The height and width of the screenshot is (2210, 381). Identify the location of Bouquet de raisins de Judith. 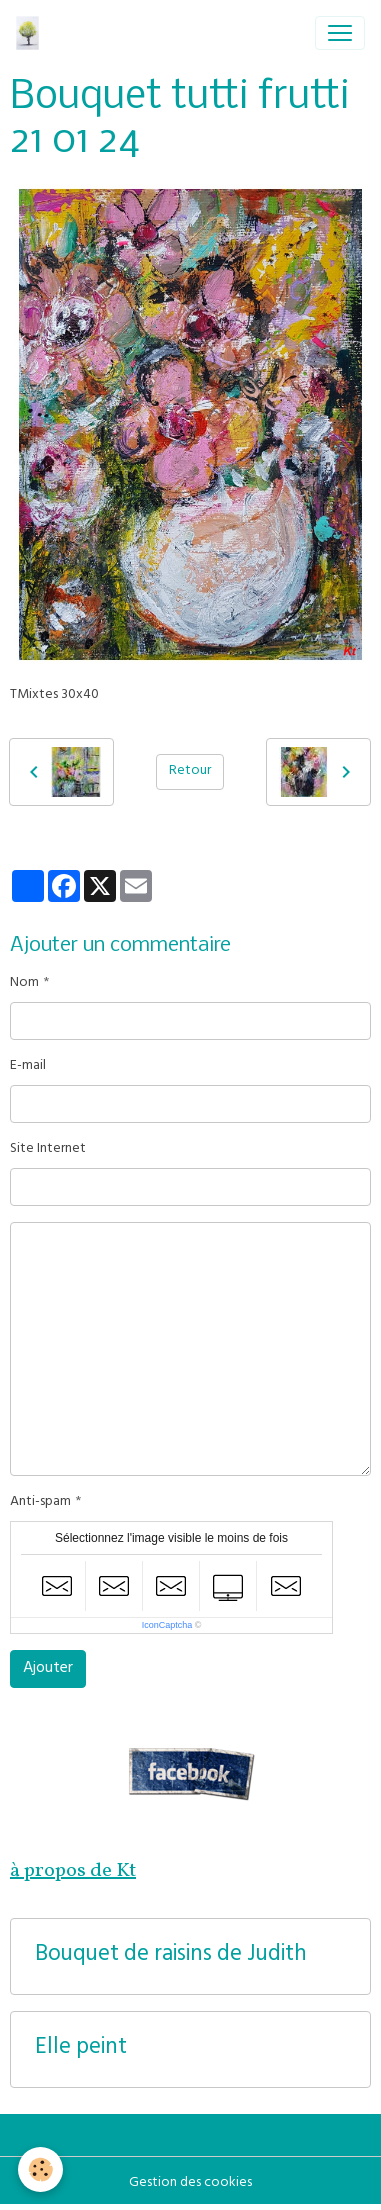
(171, 1956).